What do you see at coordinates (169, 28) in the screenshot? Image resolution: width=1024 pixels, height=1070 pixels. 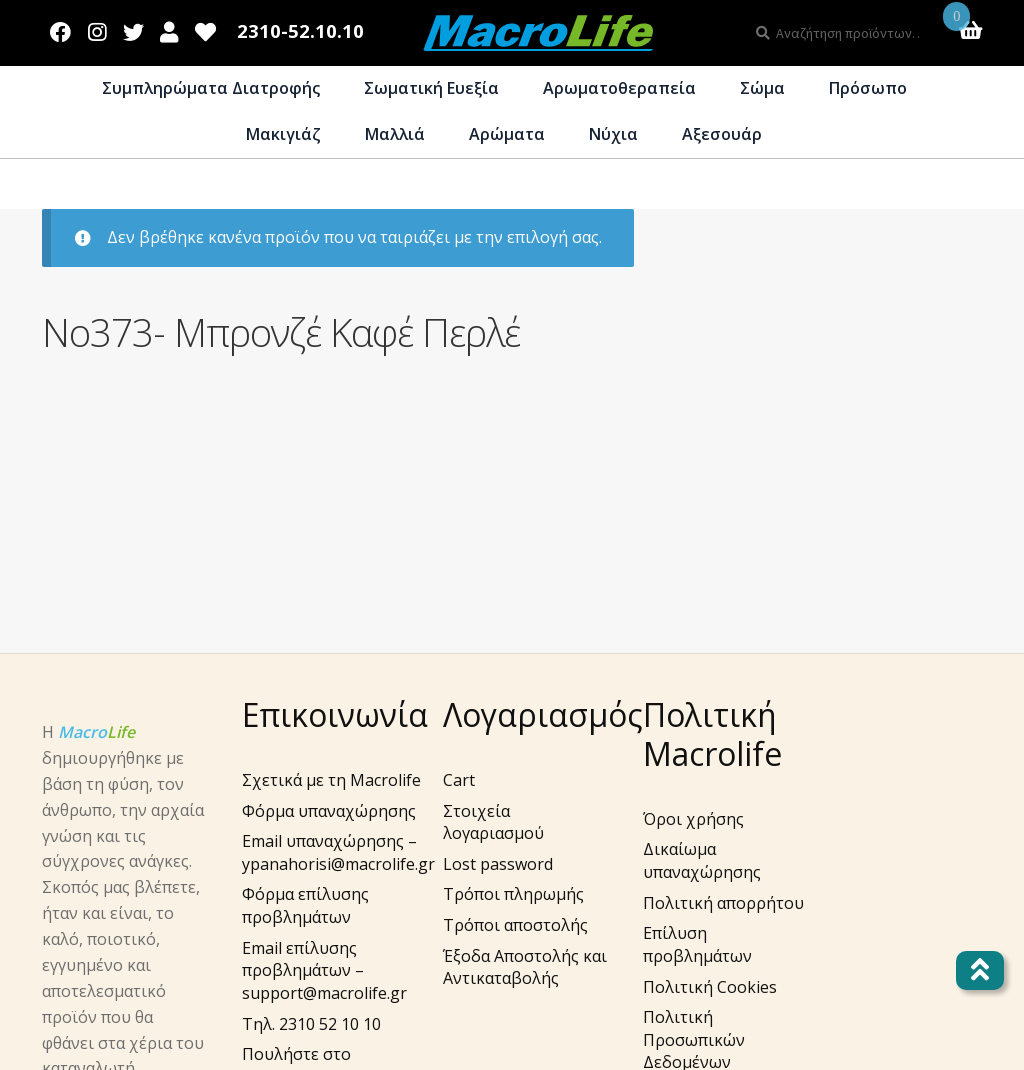 I see `Λογαριασμός` at bounding box center [169, 28].